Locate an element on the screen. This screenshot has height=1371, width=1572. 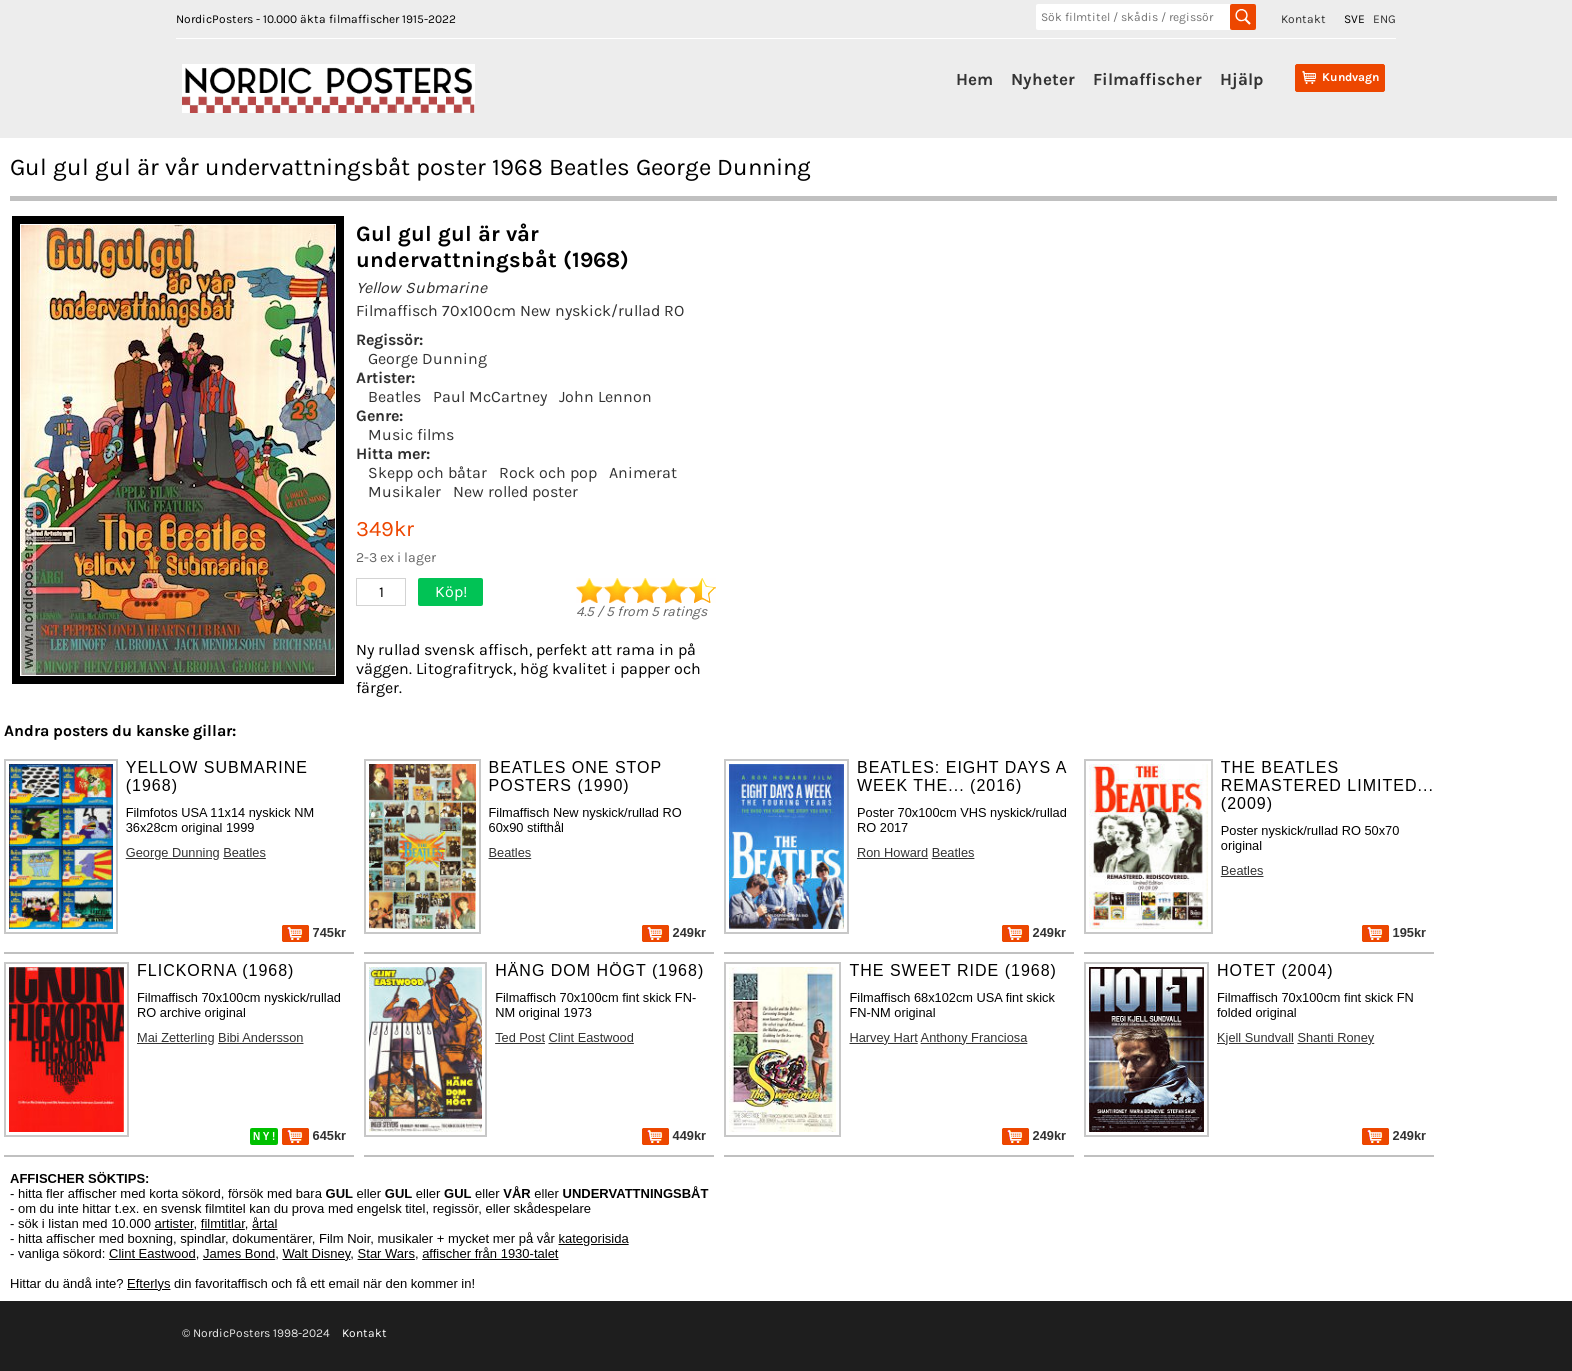
195kr is located at coordinates (1394, 932).